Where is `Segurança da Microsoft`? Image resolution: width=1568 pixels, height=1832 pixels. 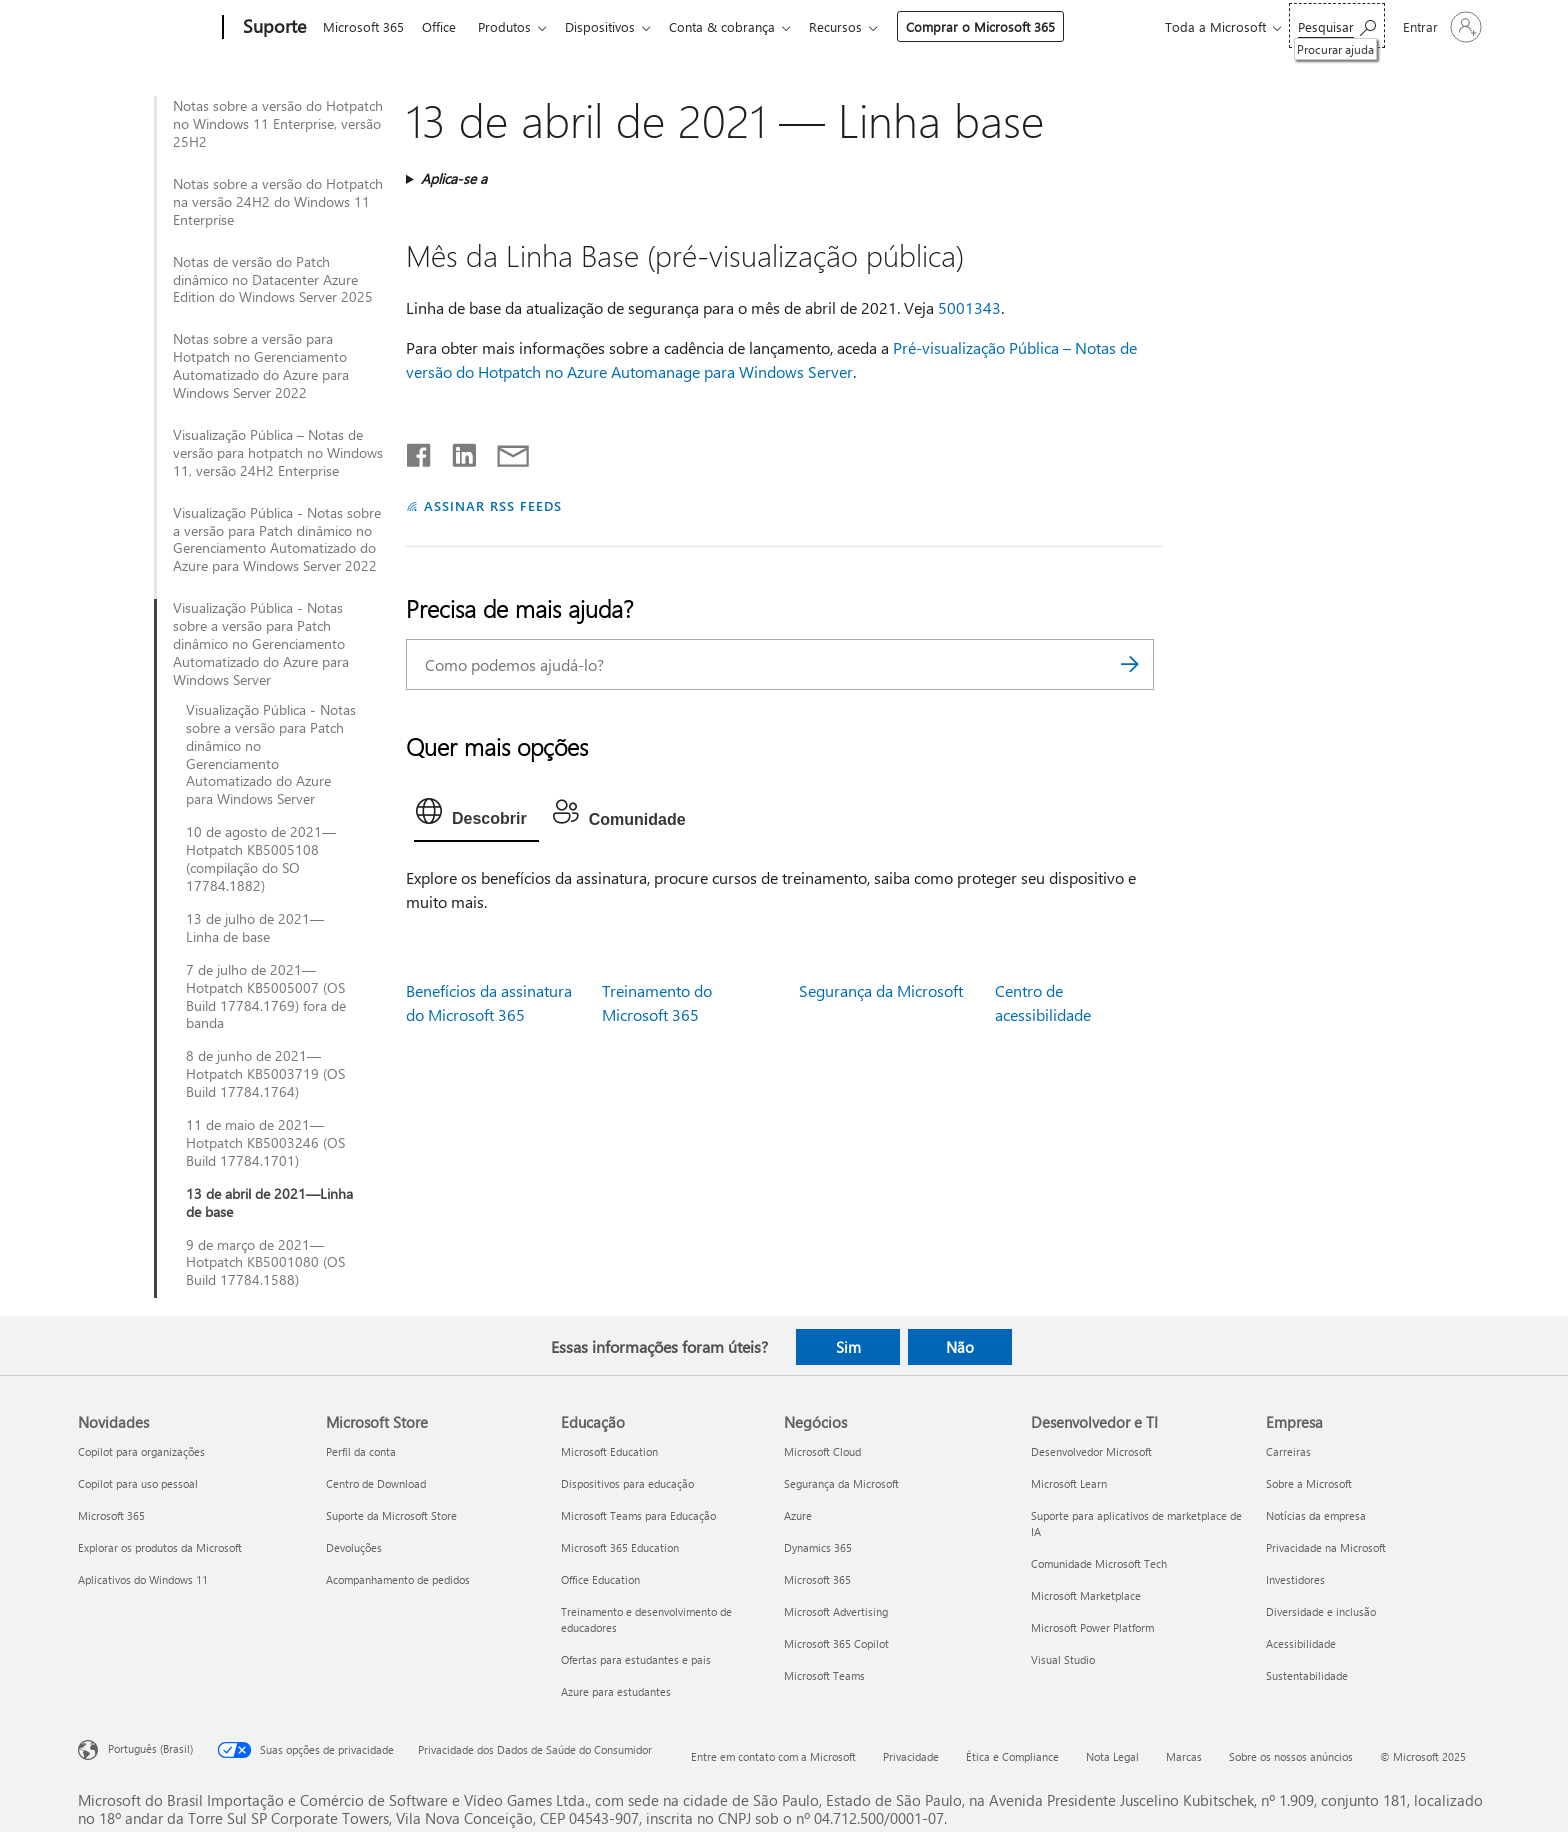
Segurança da Microsoft is located at coordinates (881, 990).